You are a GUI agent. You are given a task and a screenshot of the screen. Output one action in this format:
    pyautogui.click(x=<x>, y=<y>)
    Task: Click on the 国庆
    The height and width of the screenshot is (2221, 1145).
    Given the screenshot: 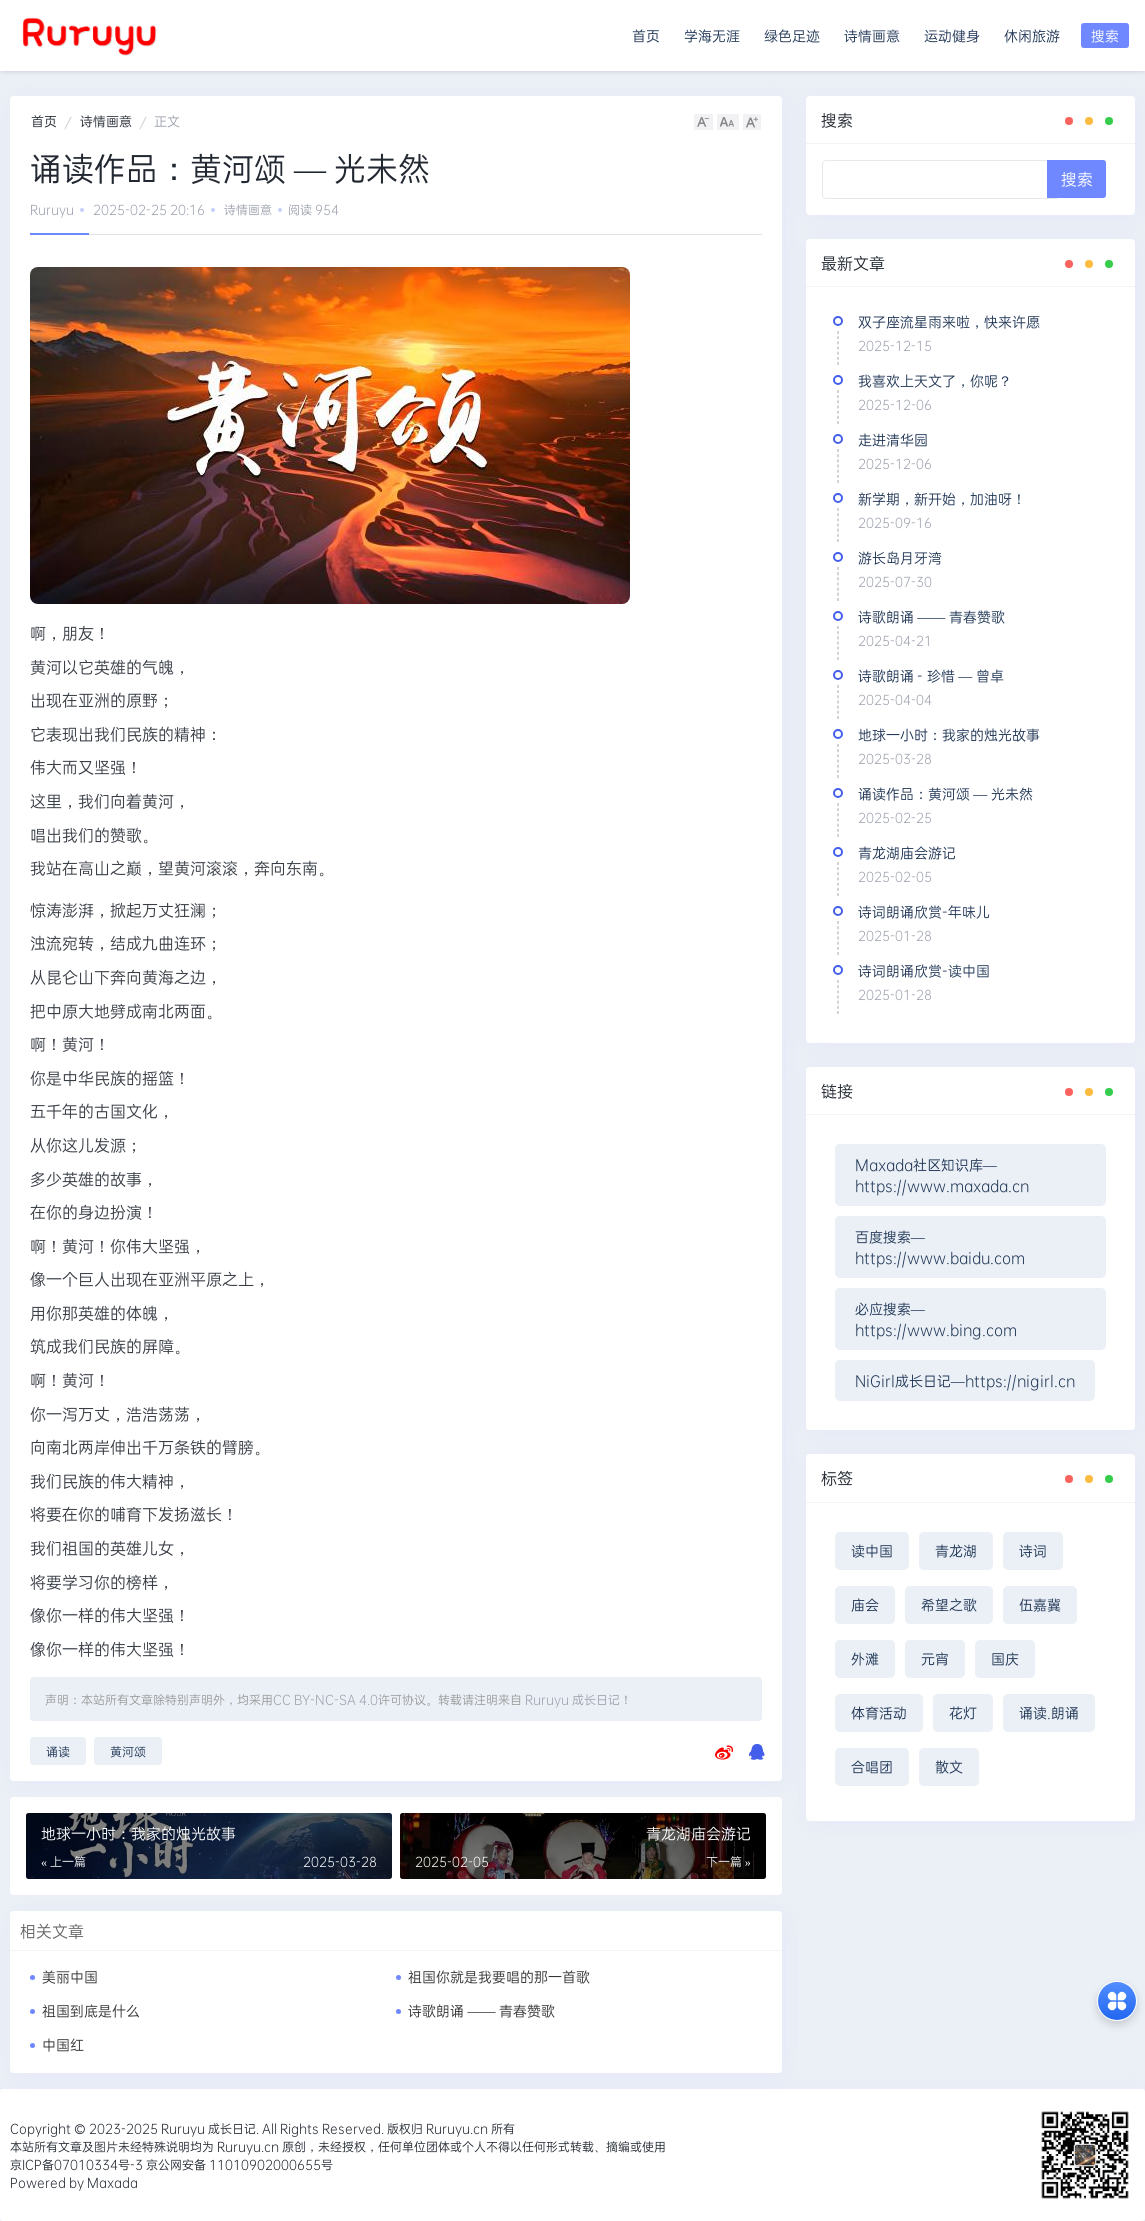 What is the action you would take?
    pyautogui.click(x=1005, y=1658)
    